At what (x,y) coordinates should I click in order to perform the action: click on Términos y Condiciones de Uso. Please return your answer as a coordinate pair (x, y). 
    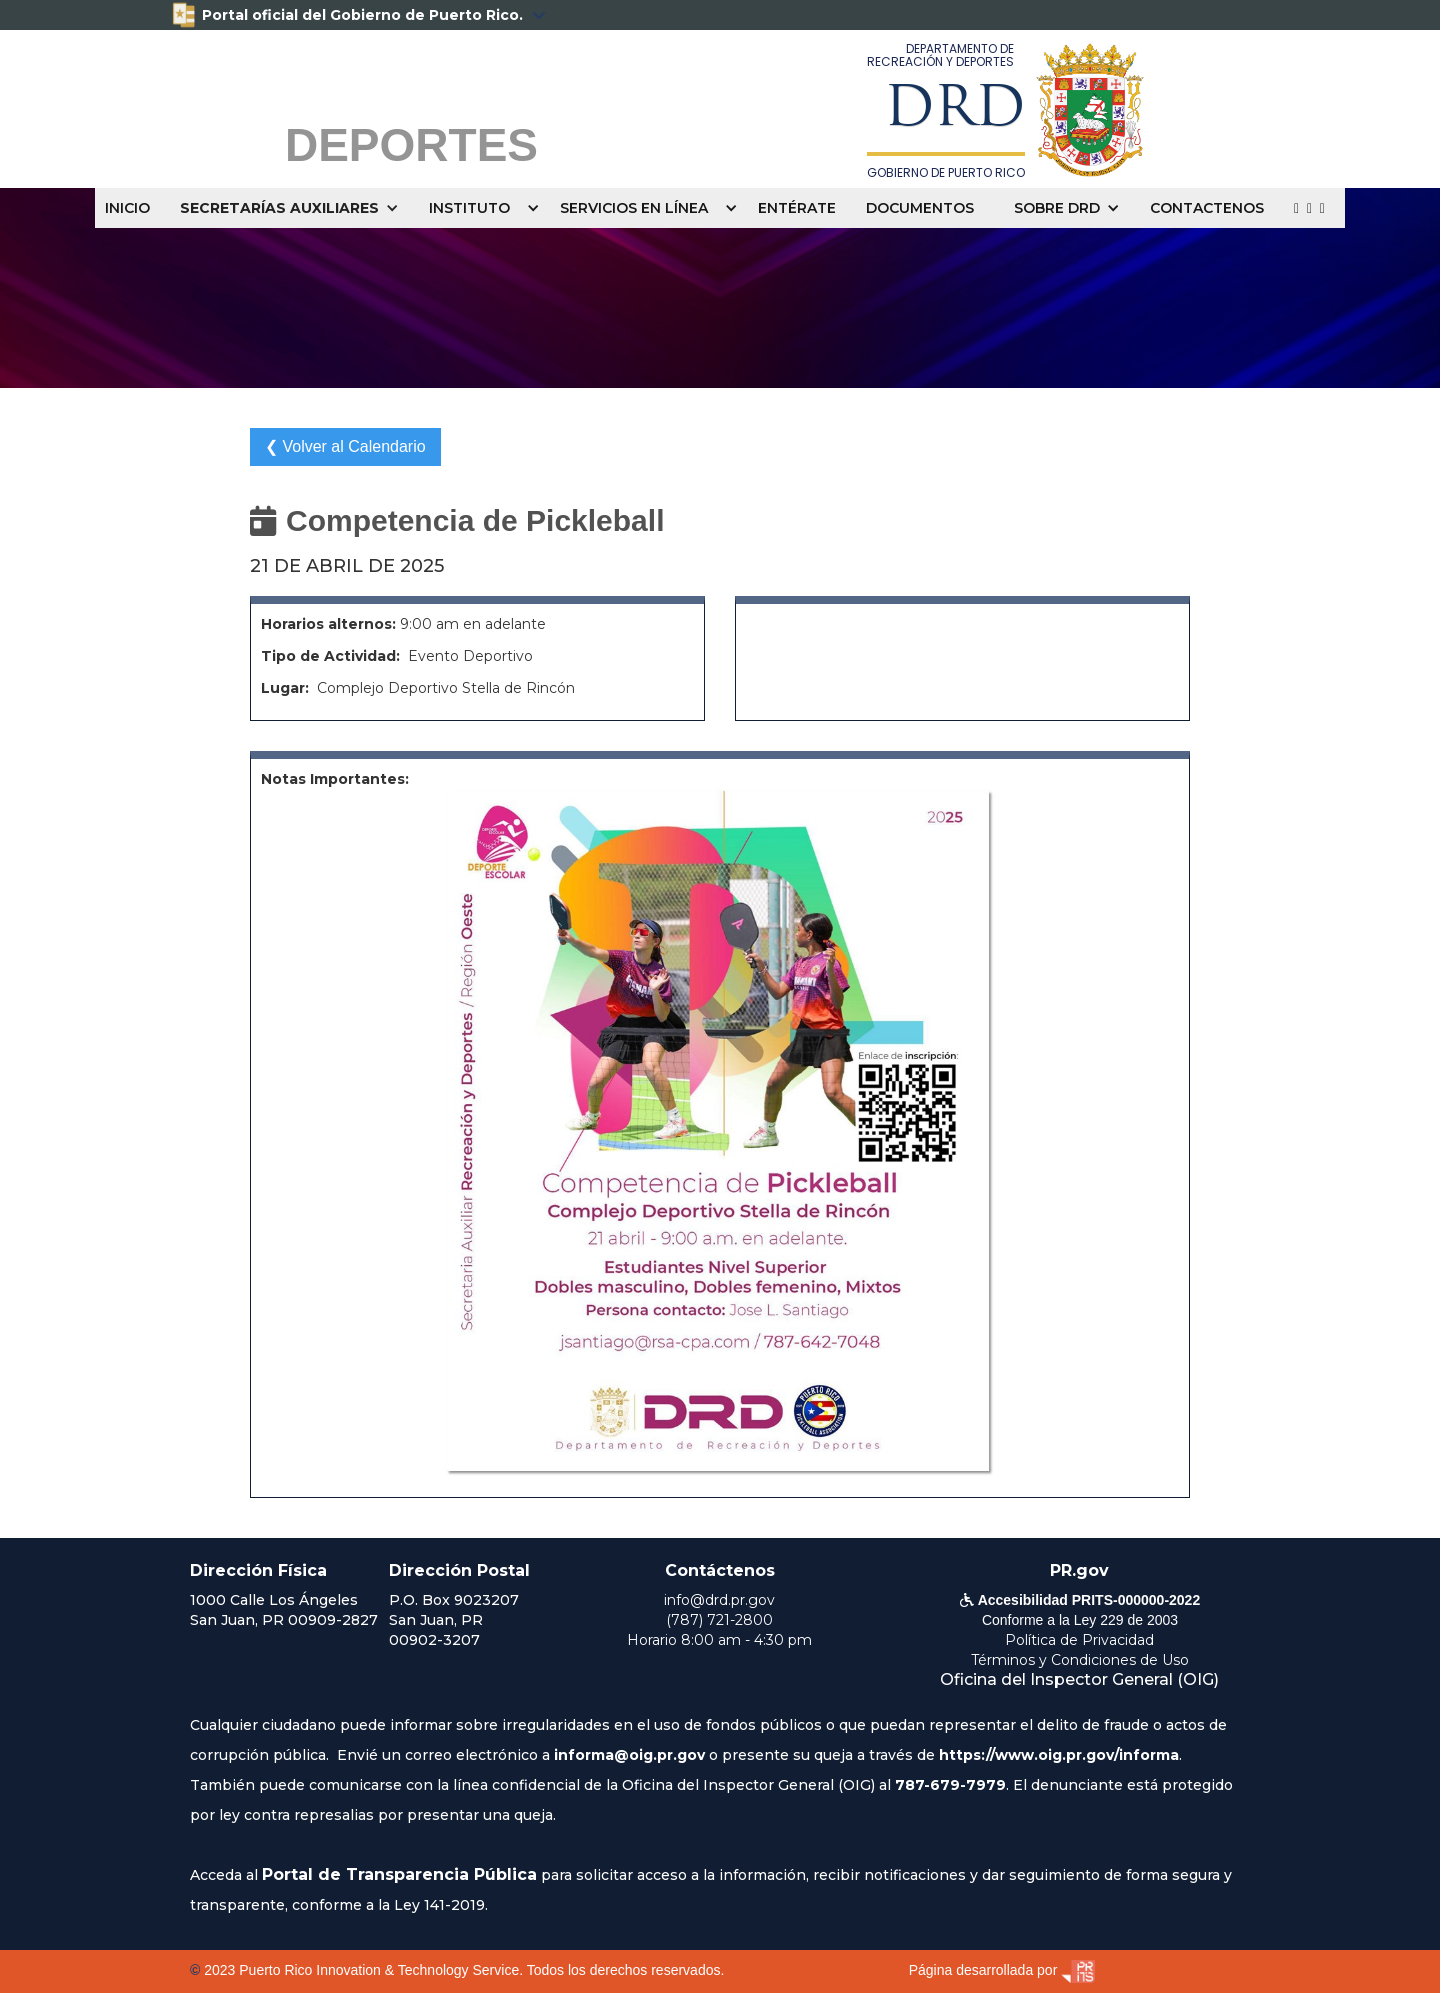
    Looking at the image, I should click on (1080, 1660).